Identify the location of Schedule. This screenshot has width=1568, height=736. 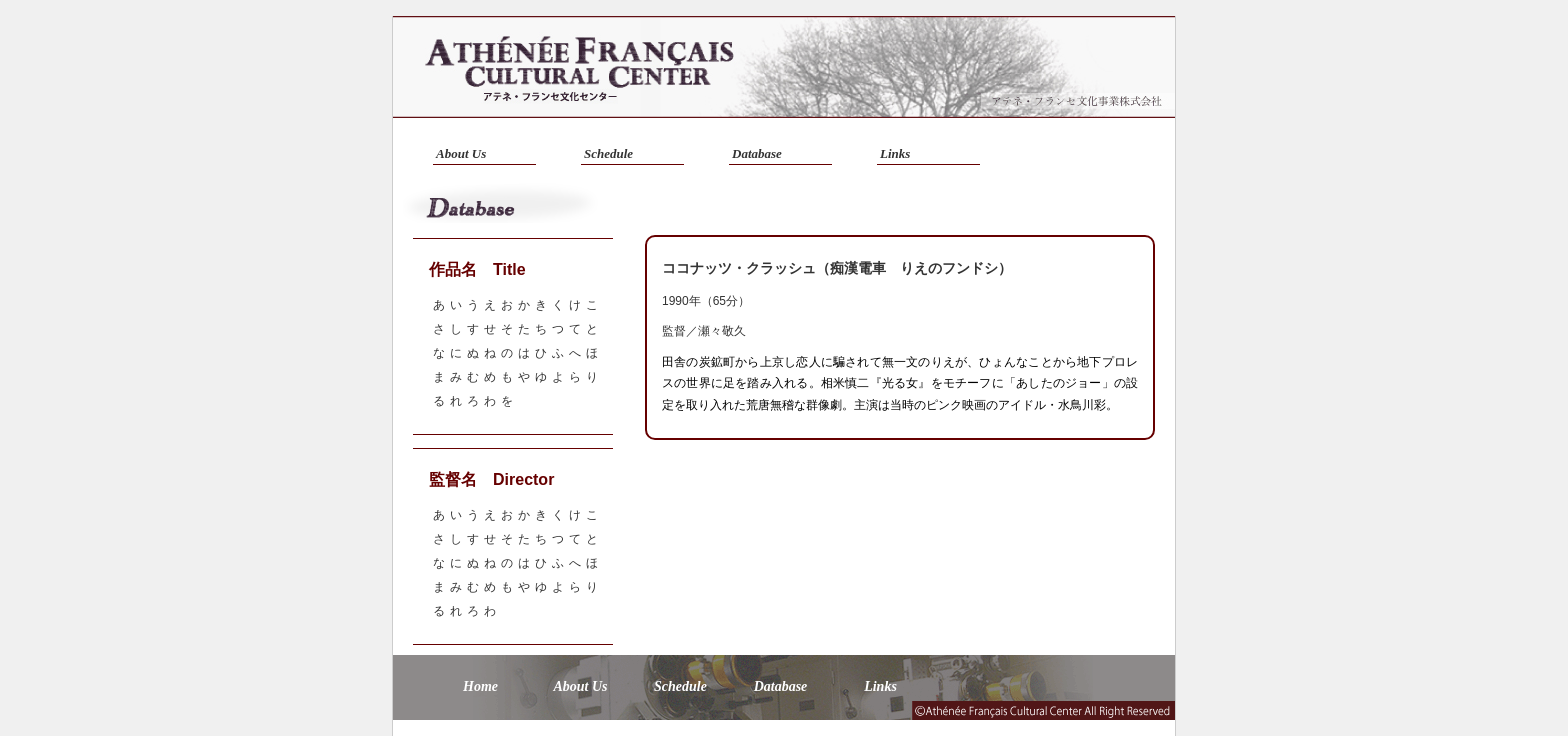
(608, 153).